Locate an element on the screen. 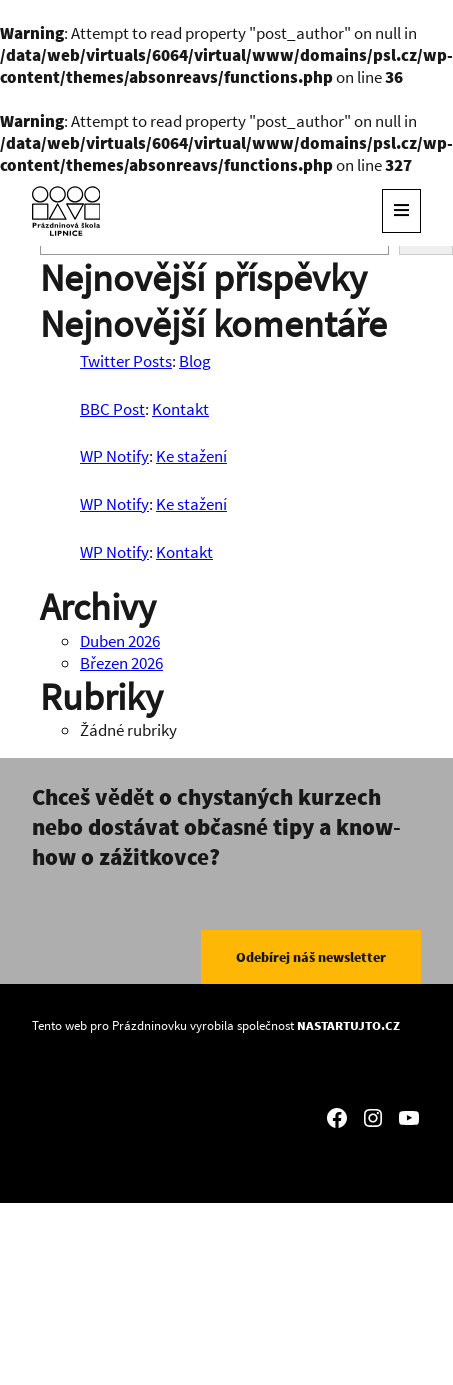 The width and height of the screenshot is (453, 1385). WP Notify is located at coordinates (114, 456).